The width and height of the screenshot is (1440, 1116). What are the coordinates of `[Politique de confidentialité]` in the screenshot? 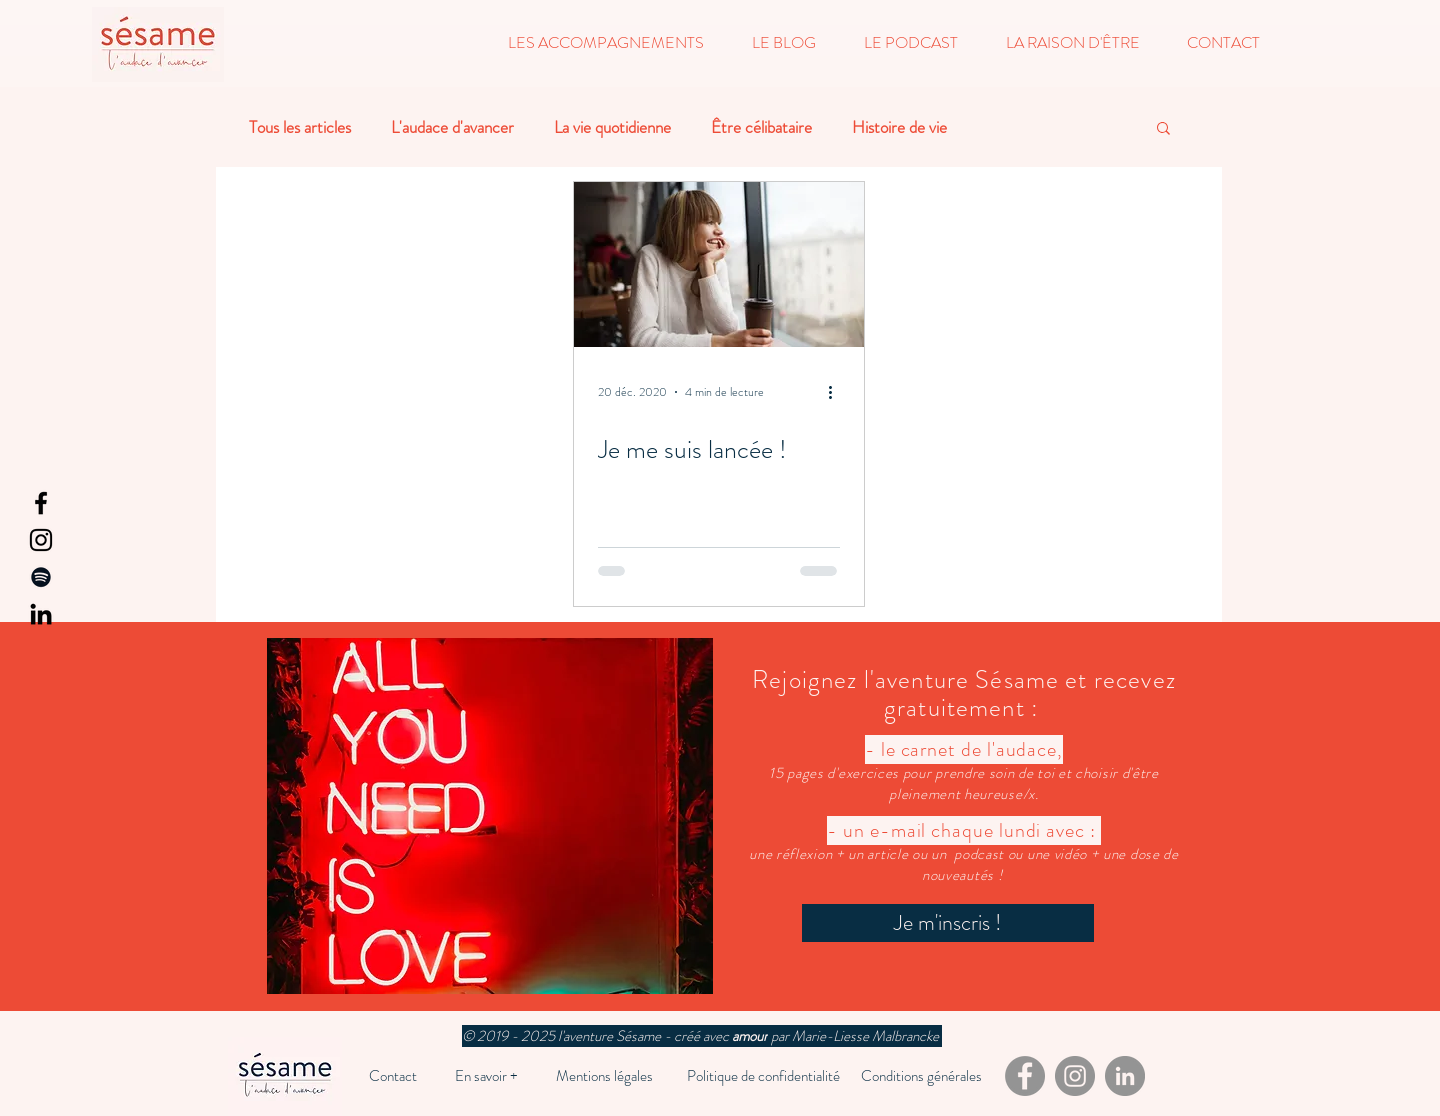 It's located at (763, 1076).